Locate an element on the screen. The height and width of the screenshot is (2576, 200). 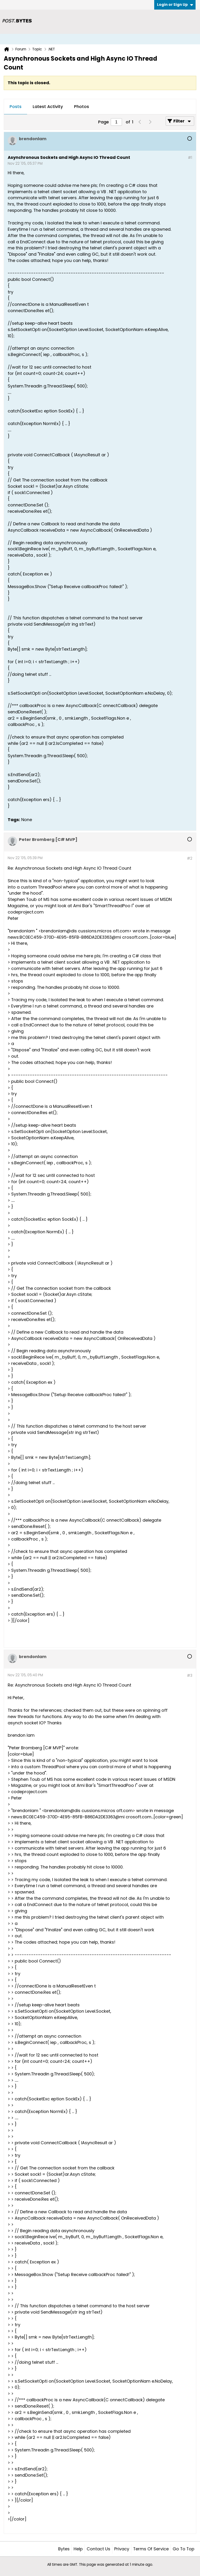
Photos is located at coordinates (81, 106).